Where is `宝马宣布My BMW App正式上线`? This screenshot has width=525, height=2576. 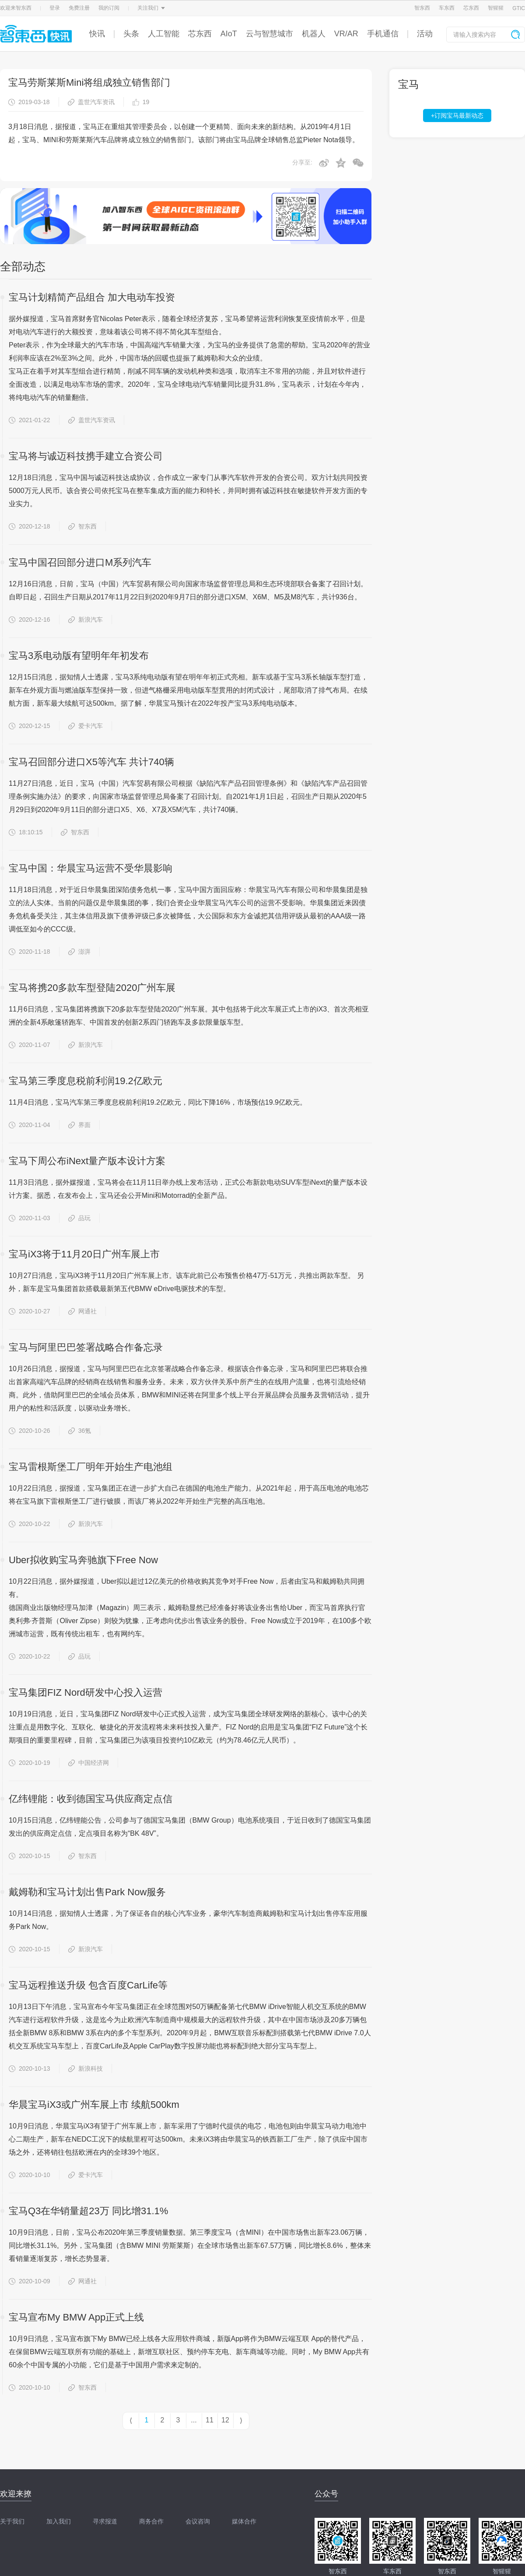 宝马宣布My BMW App正式上线 is located at coordinates (76, 2317).